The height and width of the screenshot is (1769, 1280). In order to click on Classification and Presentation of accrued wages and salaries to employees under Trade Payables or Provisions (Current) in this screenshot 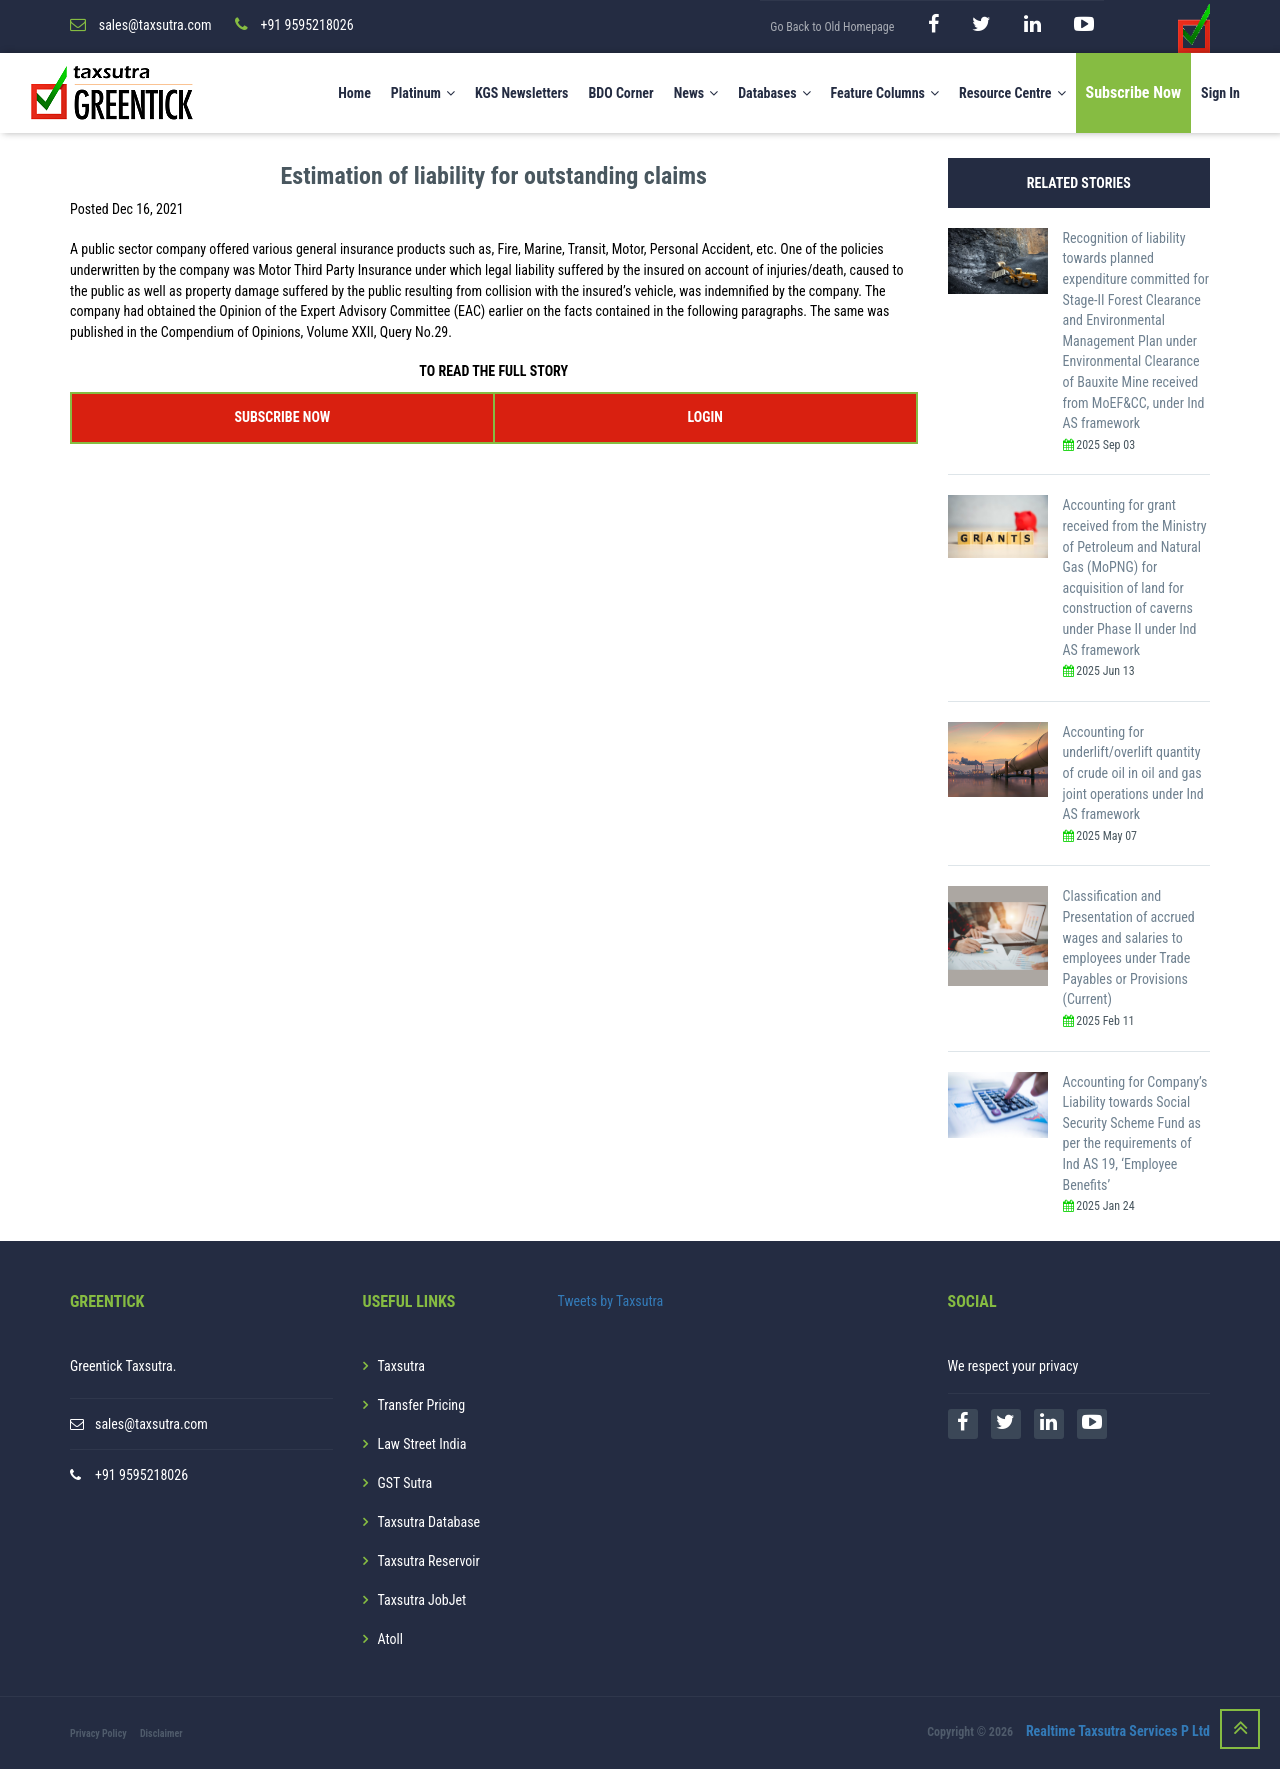, I will do `click(1129, 947)`.